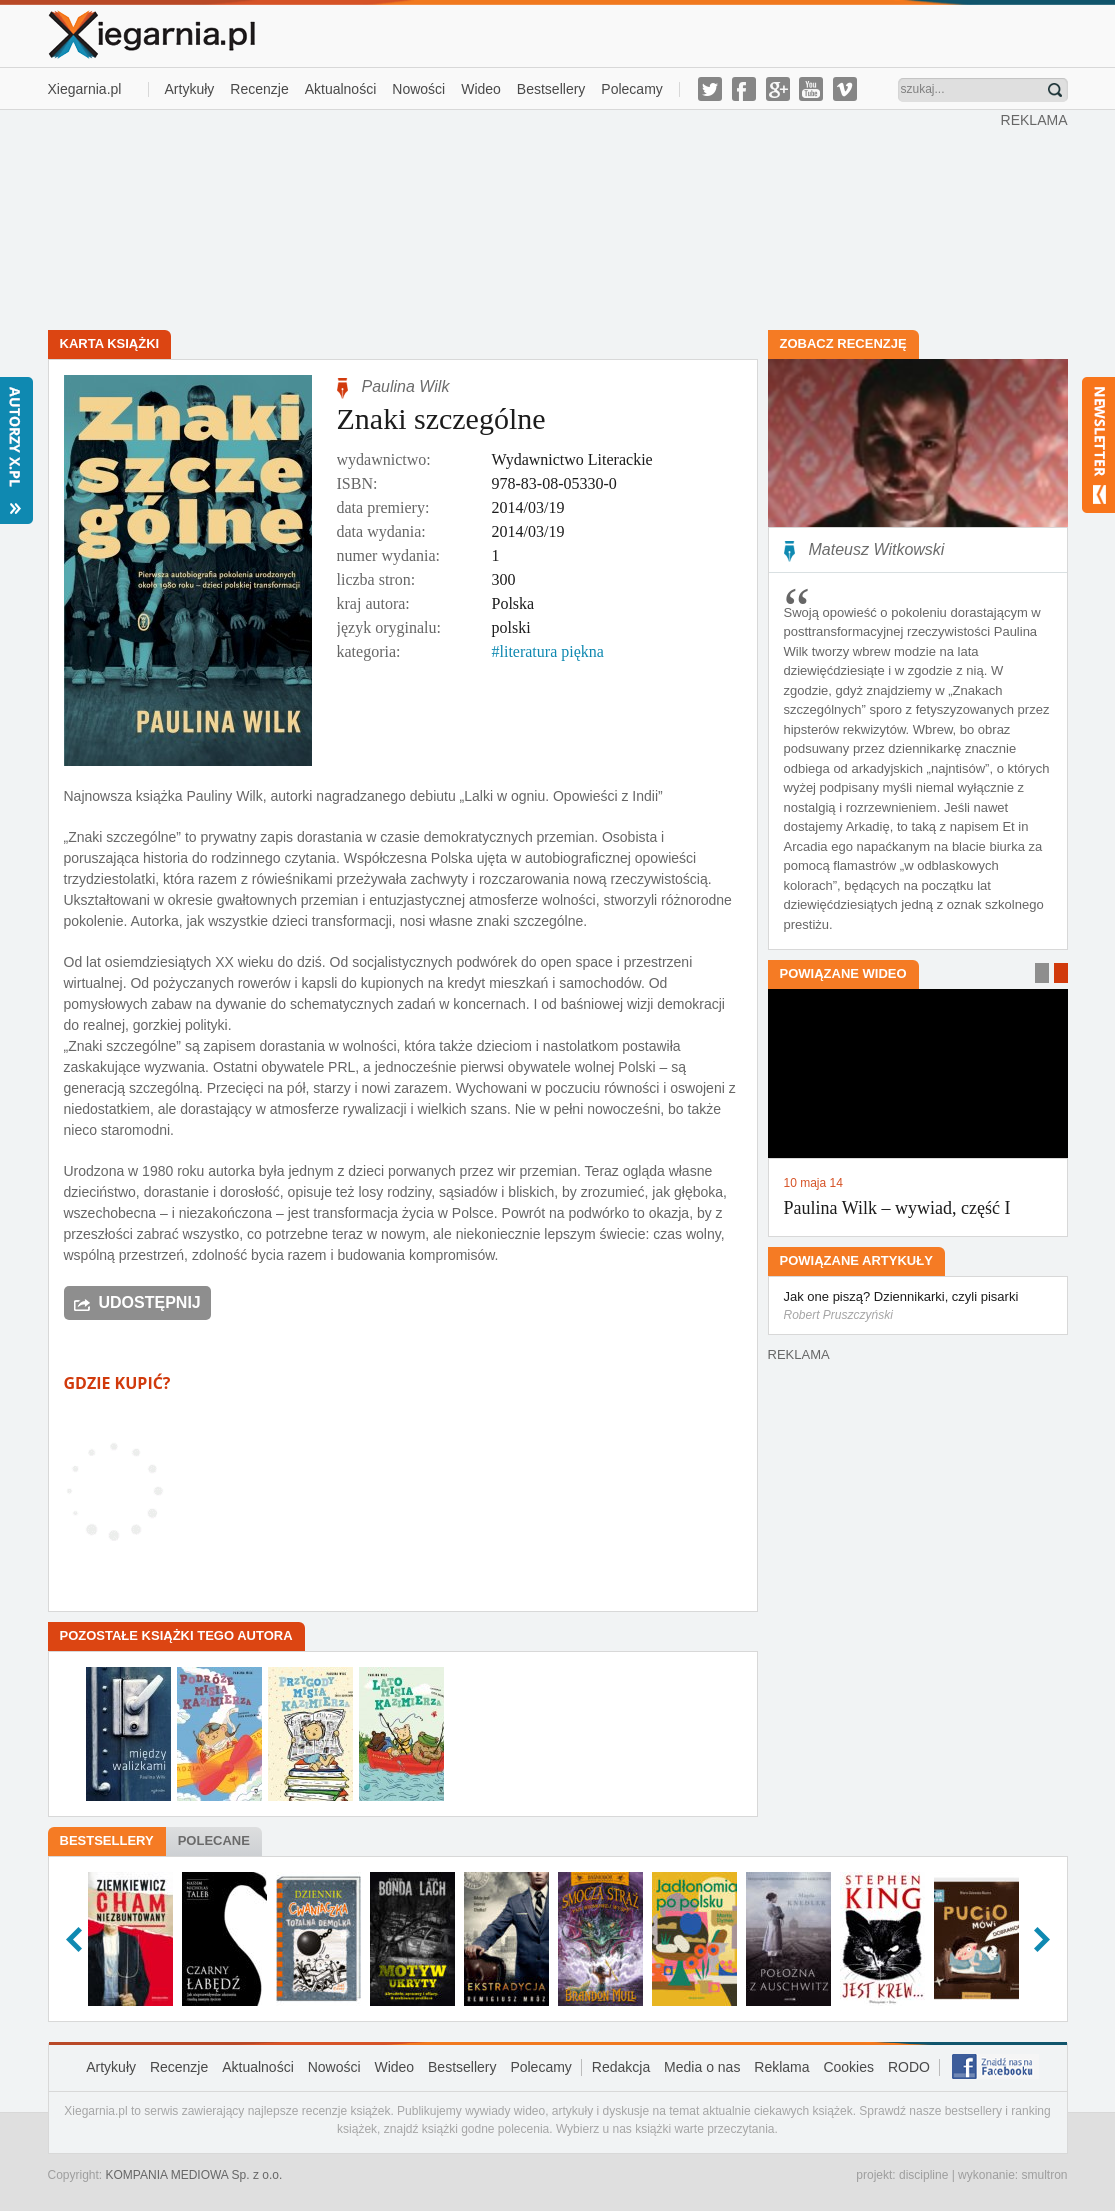 The width and height of the screenshot is (1115, 2211). I want to click on [Advertisement], so click(524, 218).